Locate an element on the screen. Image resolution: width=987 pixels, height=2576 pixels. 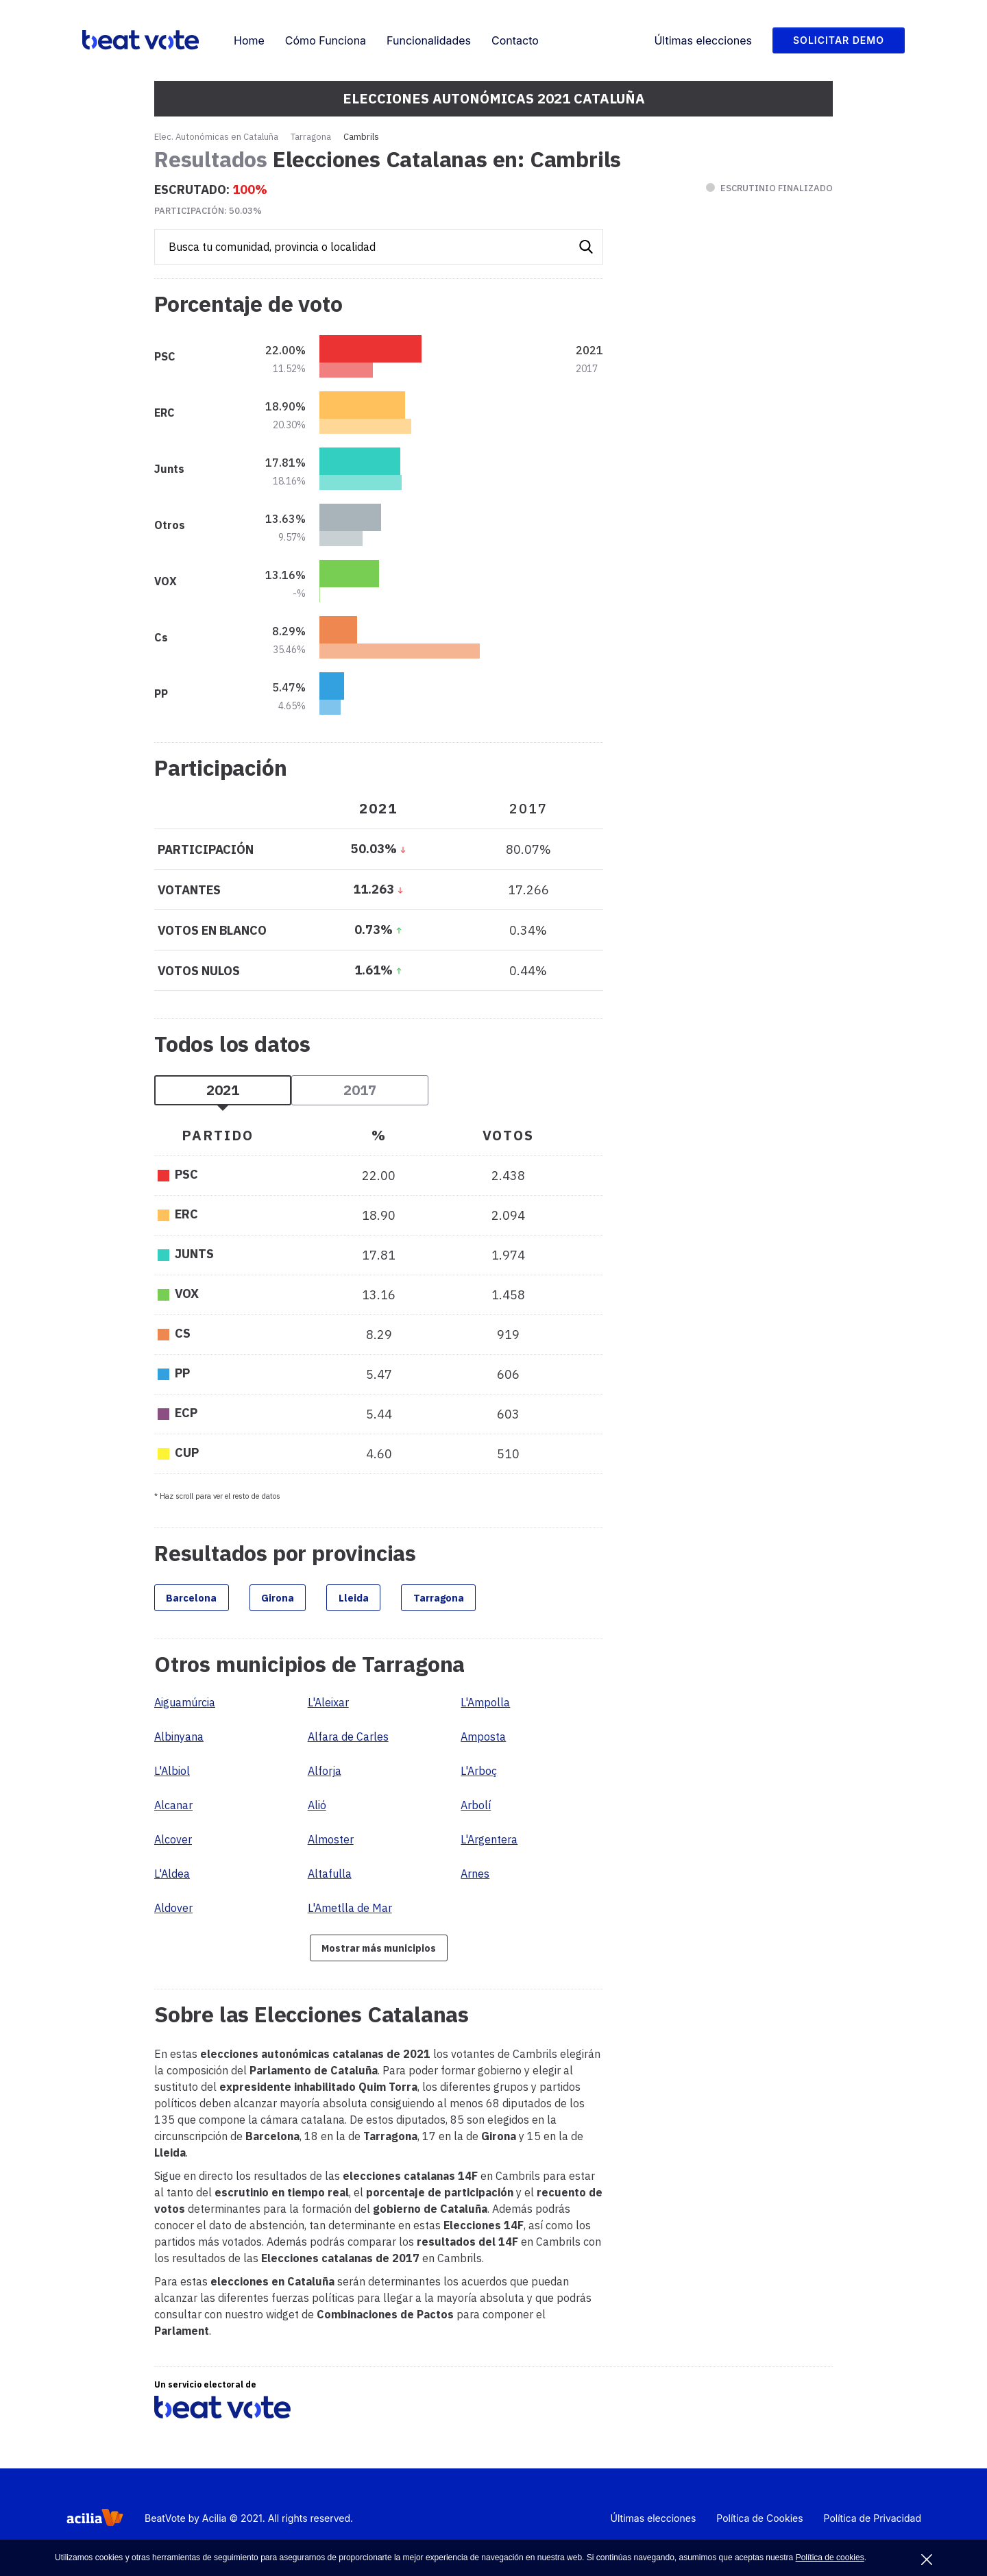
Cómo Funciona is located at coordinates (325, 40).